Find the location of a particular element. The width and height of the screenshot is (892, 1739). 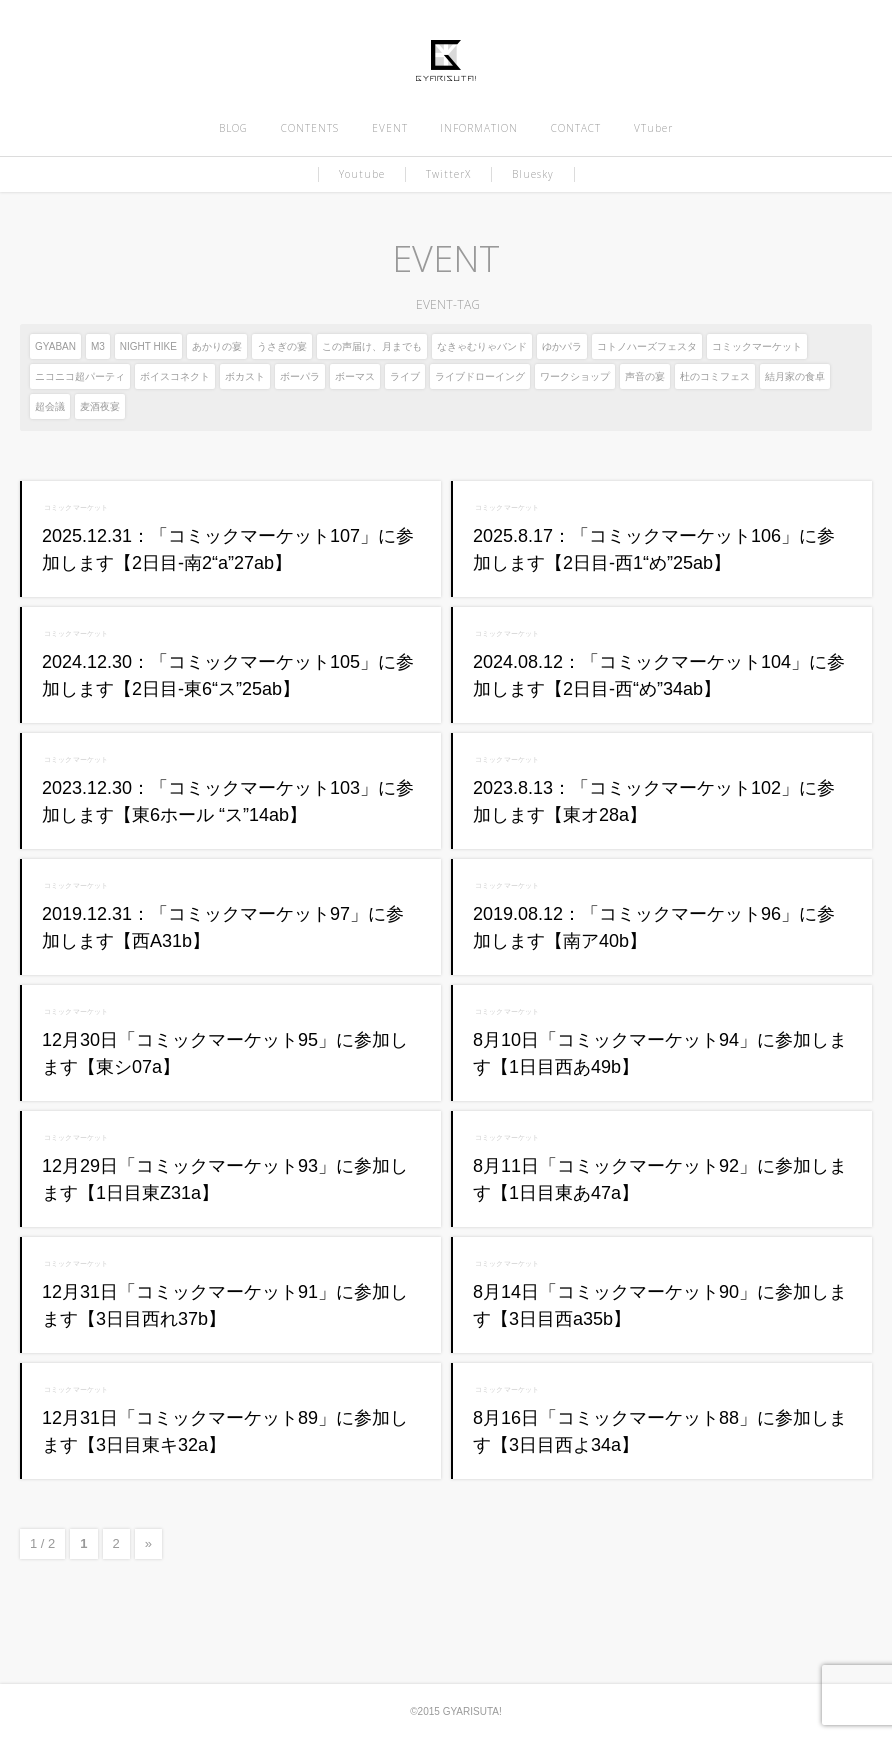

EVENT-TAG is located at coordinates (445, 304).